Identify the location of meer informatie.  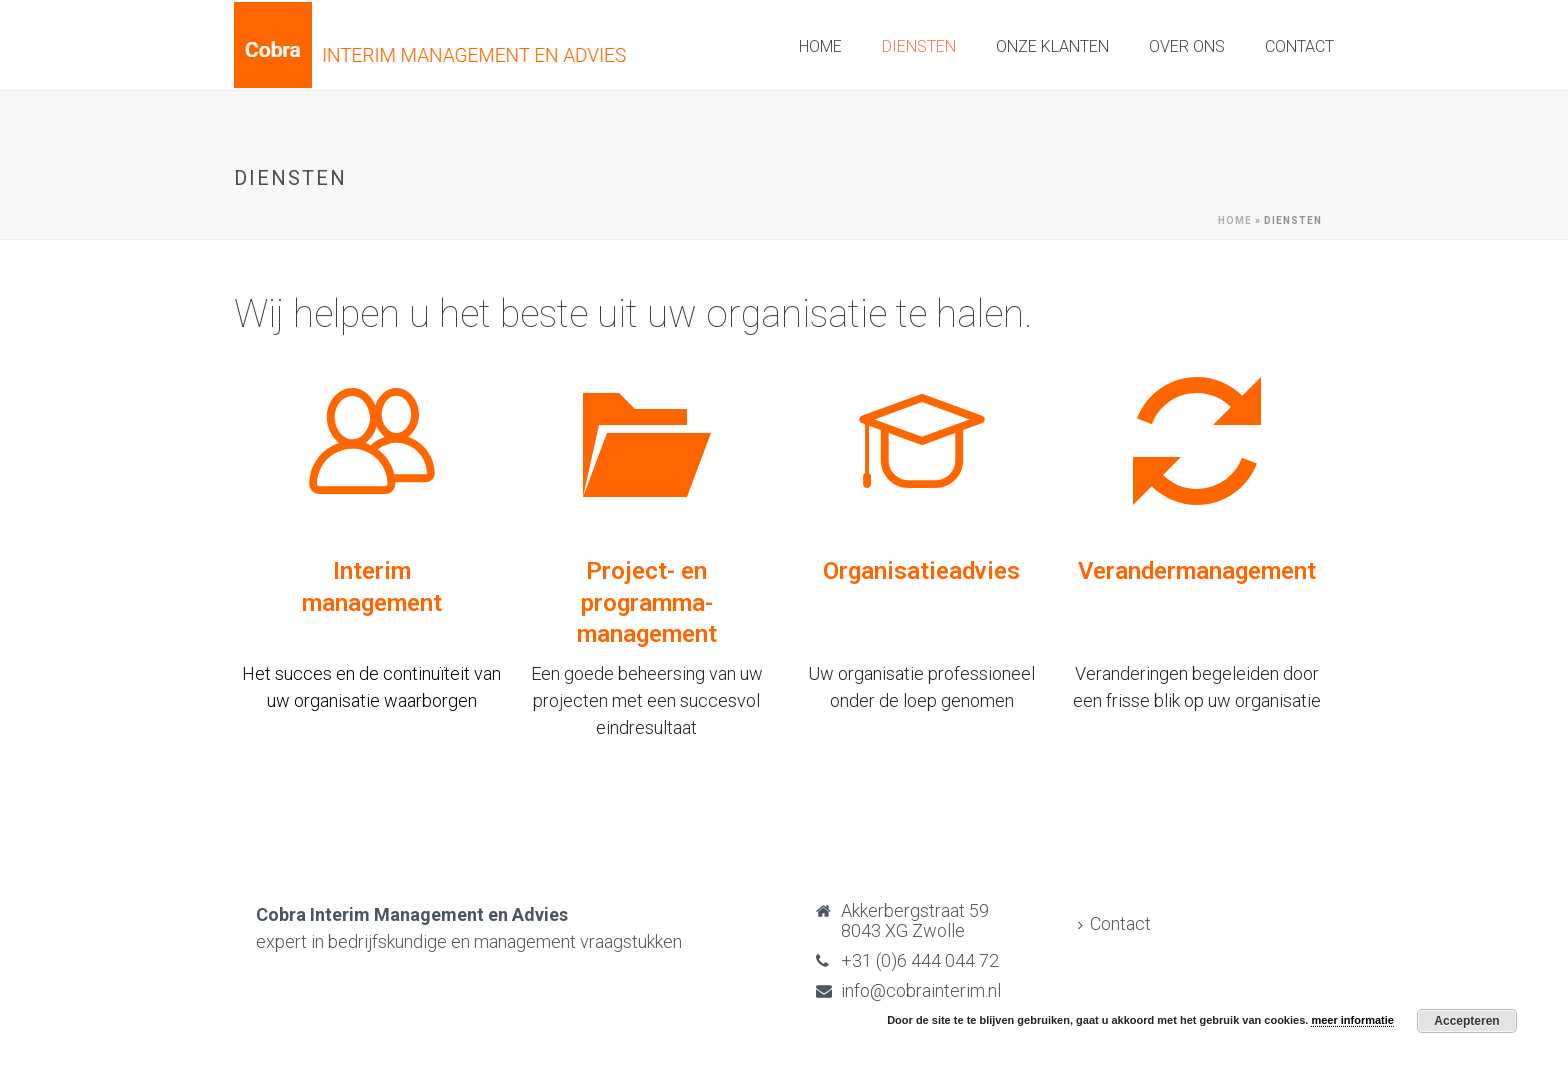
(1352, 1020).